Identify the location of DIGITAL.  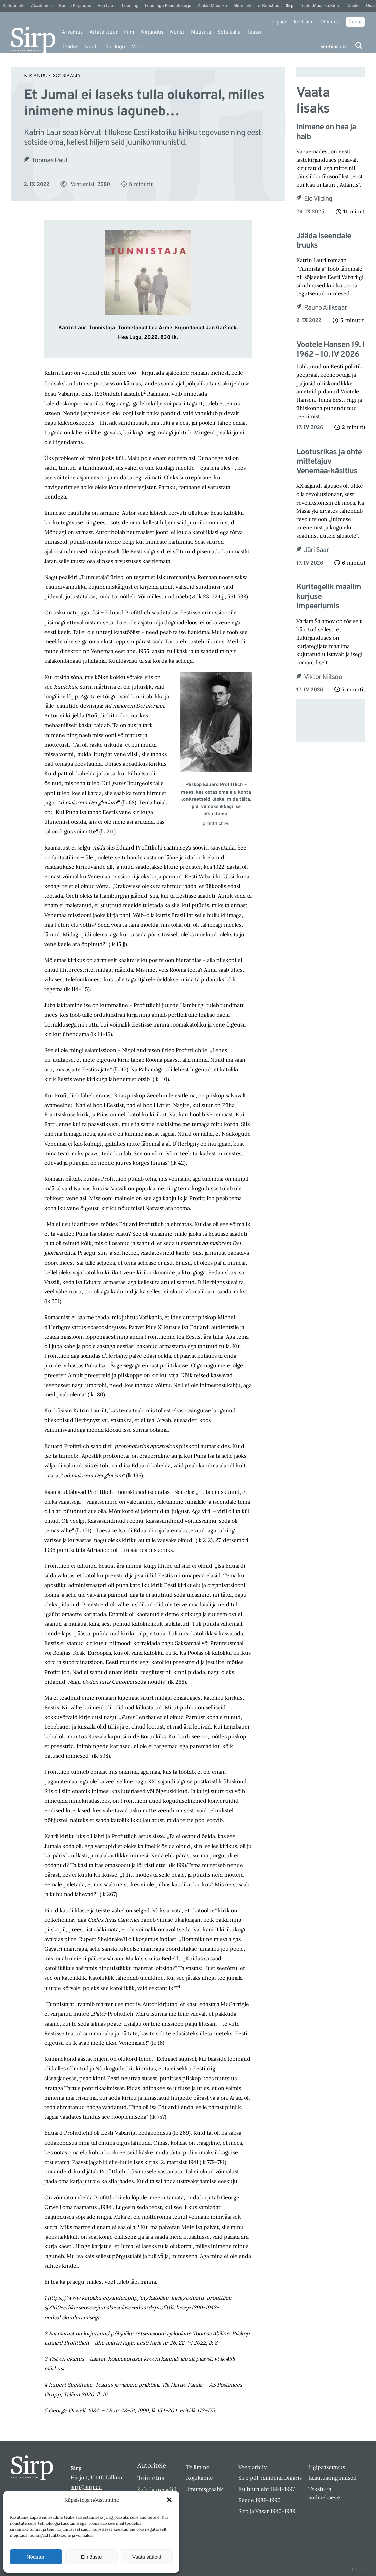
(361, 2569).